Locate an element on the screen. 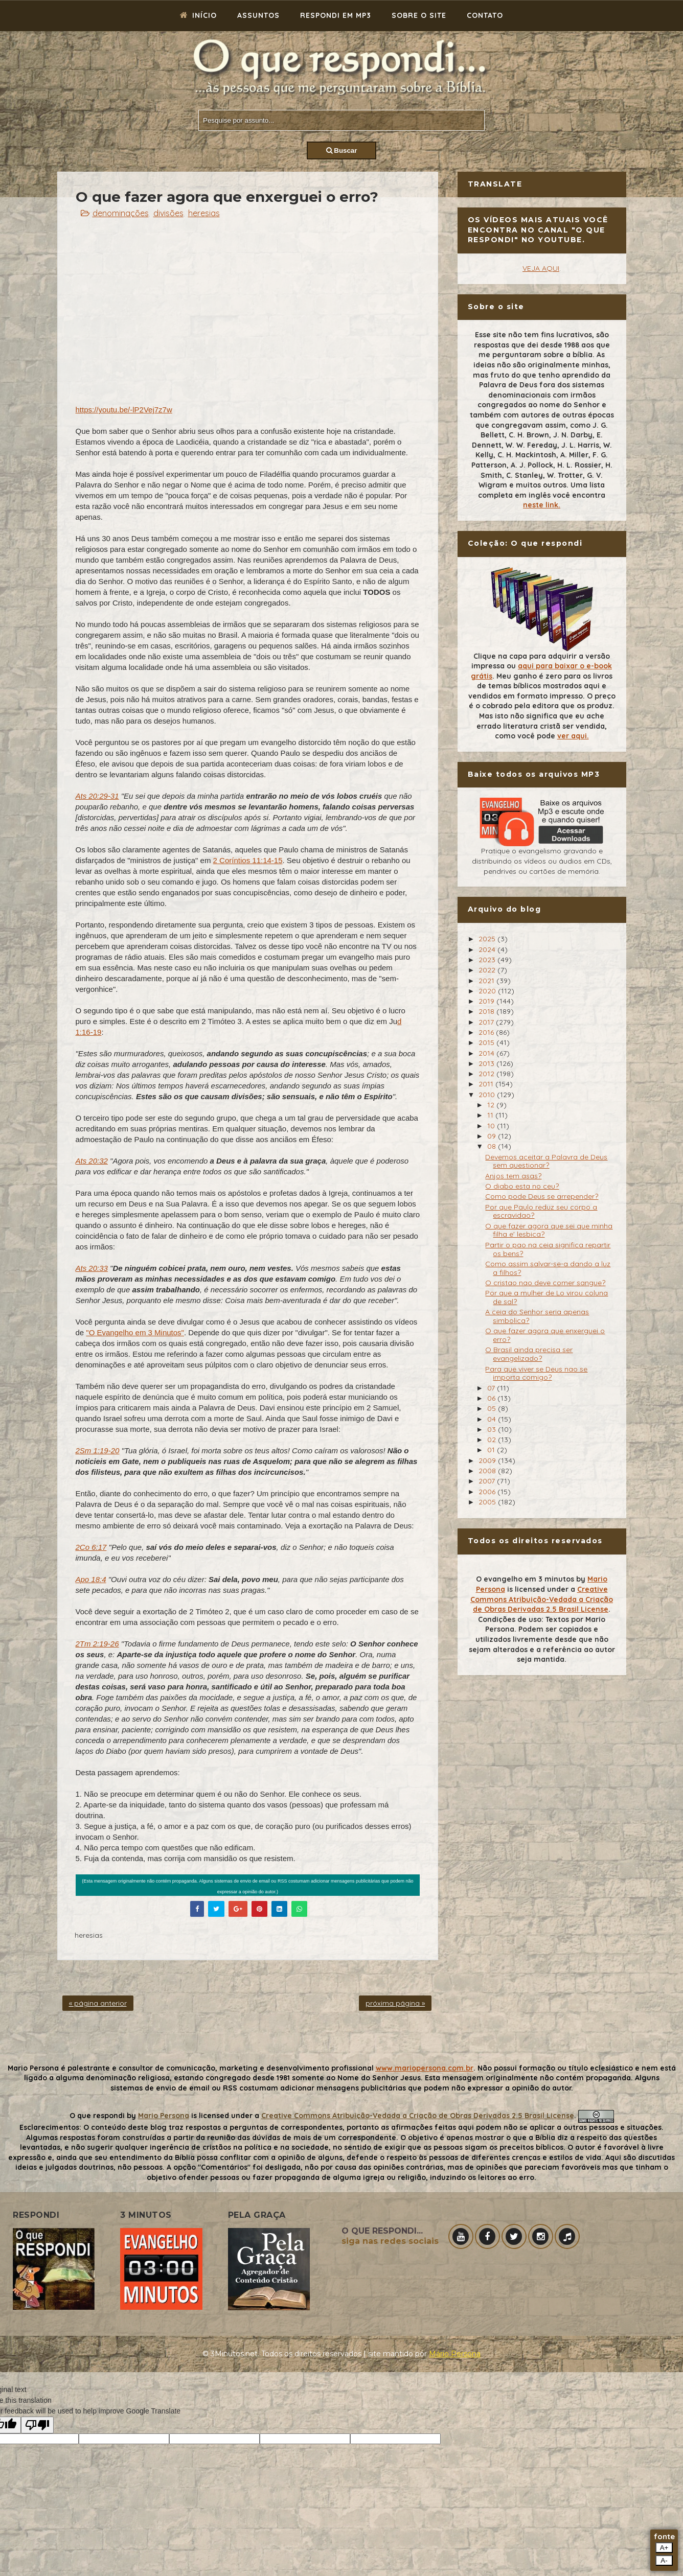  Mario Persona is located at coordinates (163, 2115).